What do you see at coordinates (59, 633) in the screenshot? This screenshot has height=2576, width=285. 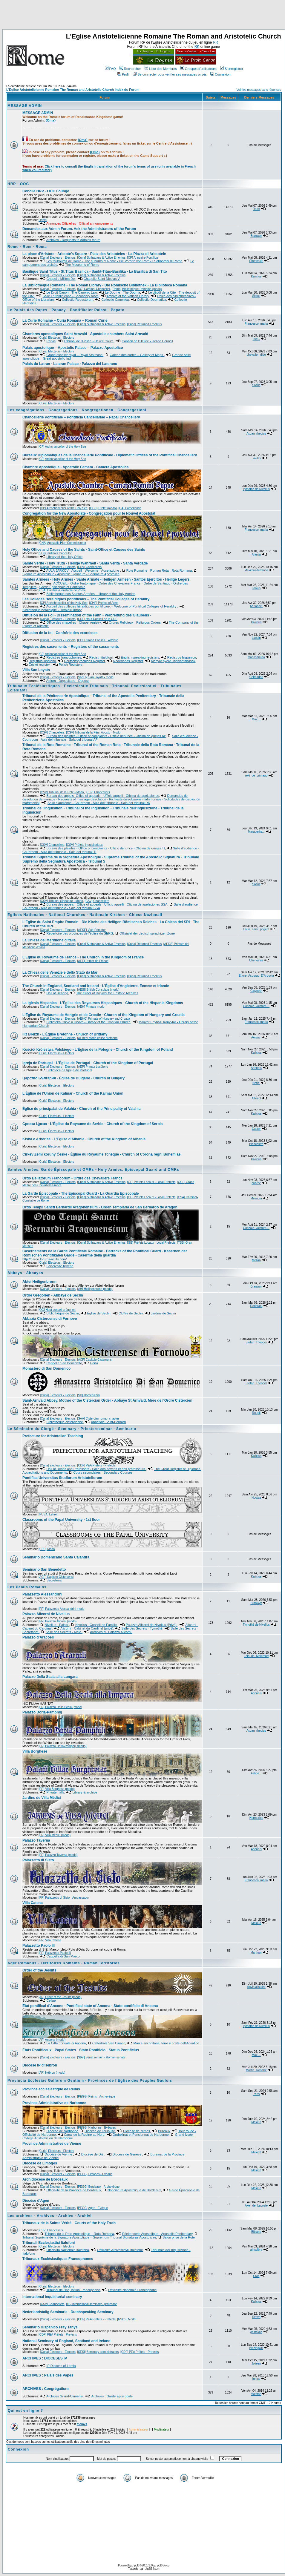 I see `Diffusion de la foi : Confrérie des exorcistes` at bounding box center [59, 633].